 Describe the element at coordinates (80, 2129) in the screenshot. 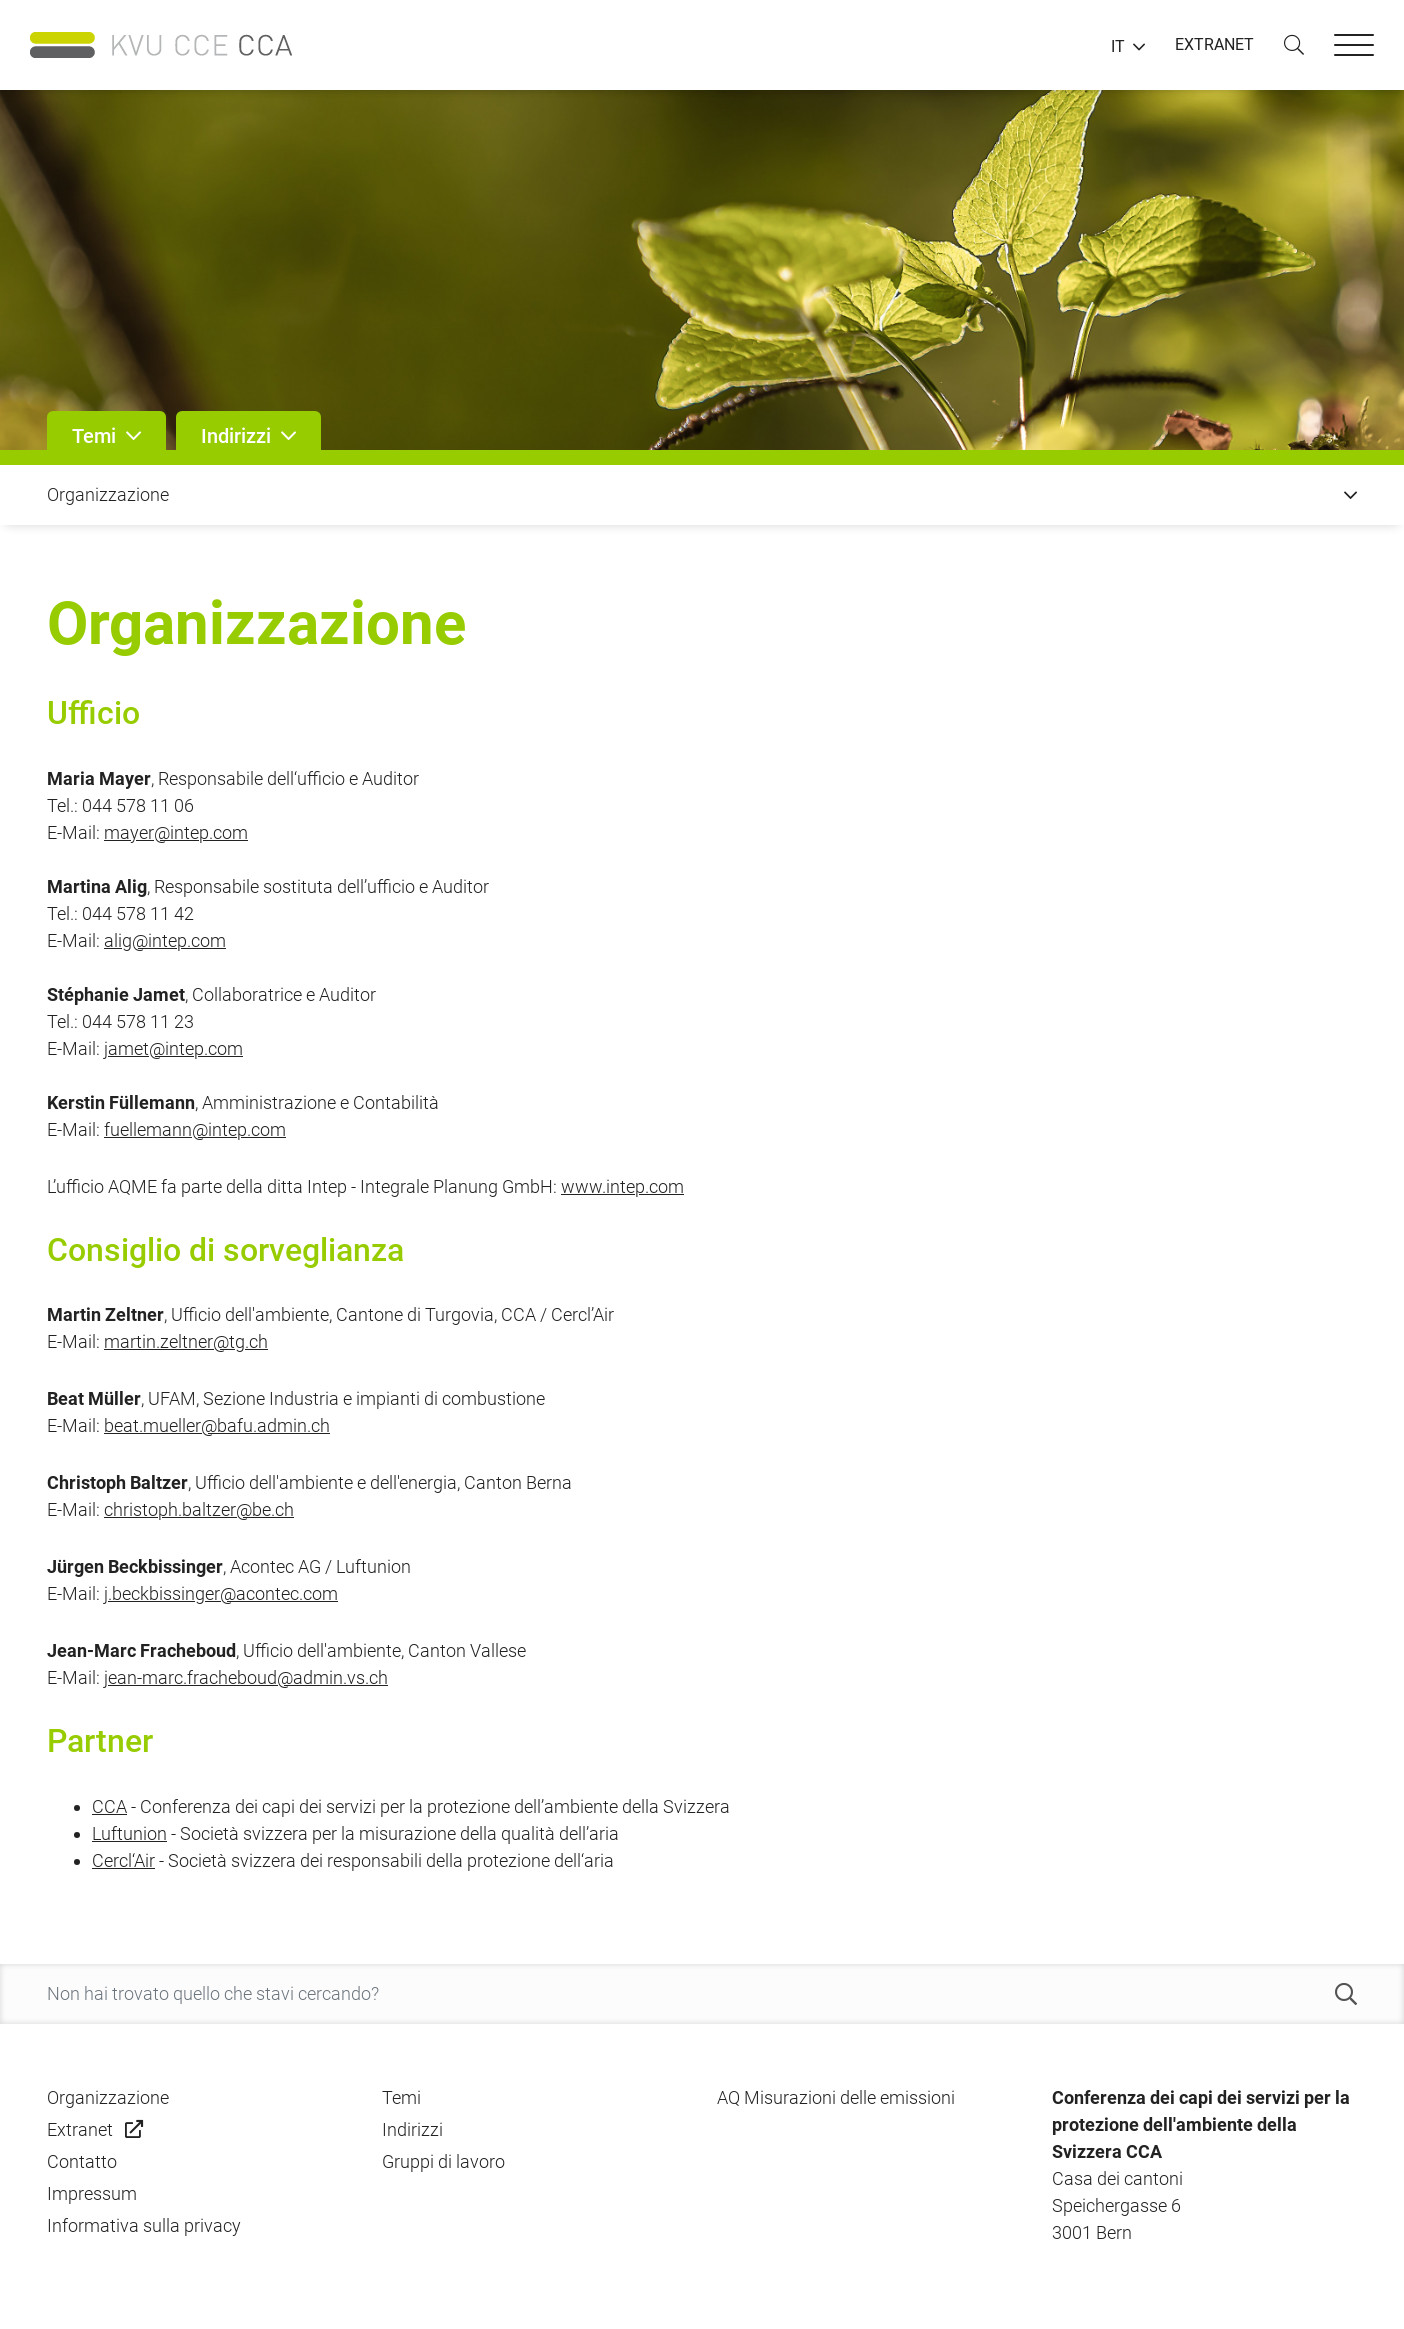

I see `Extranet` at that location.